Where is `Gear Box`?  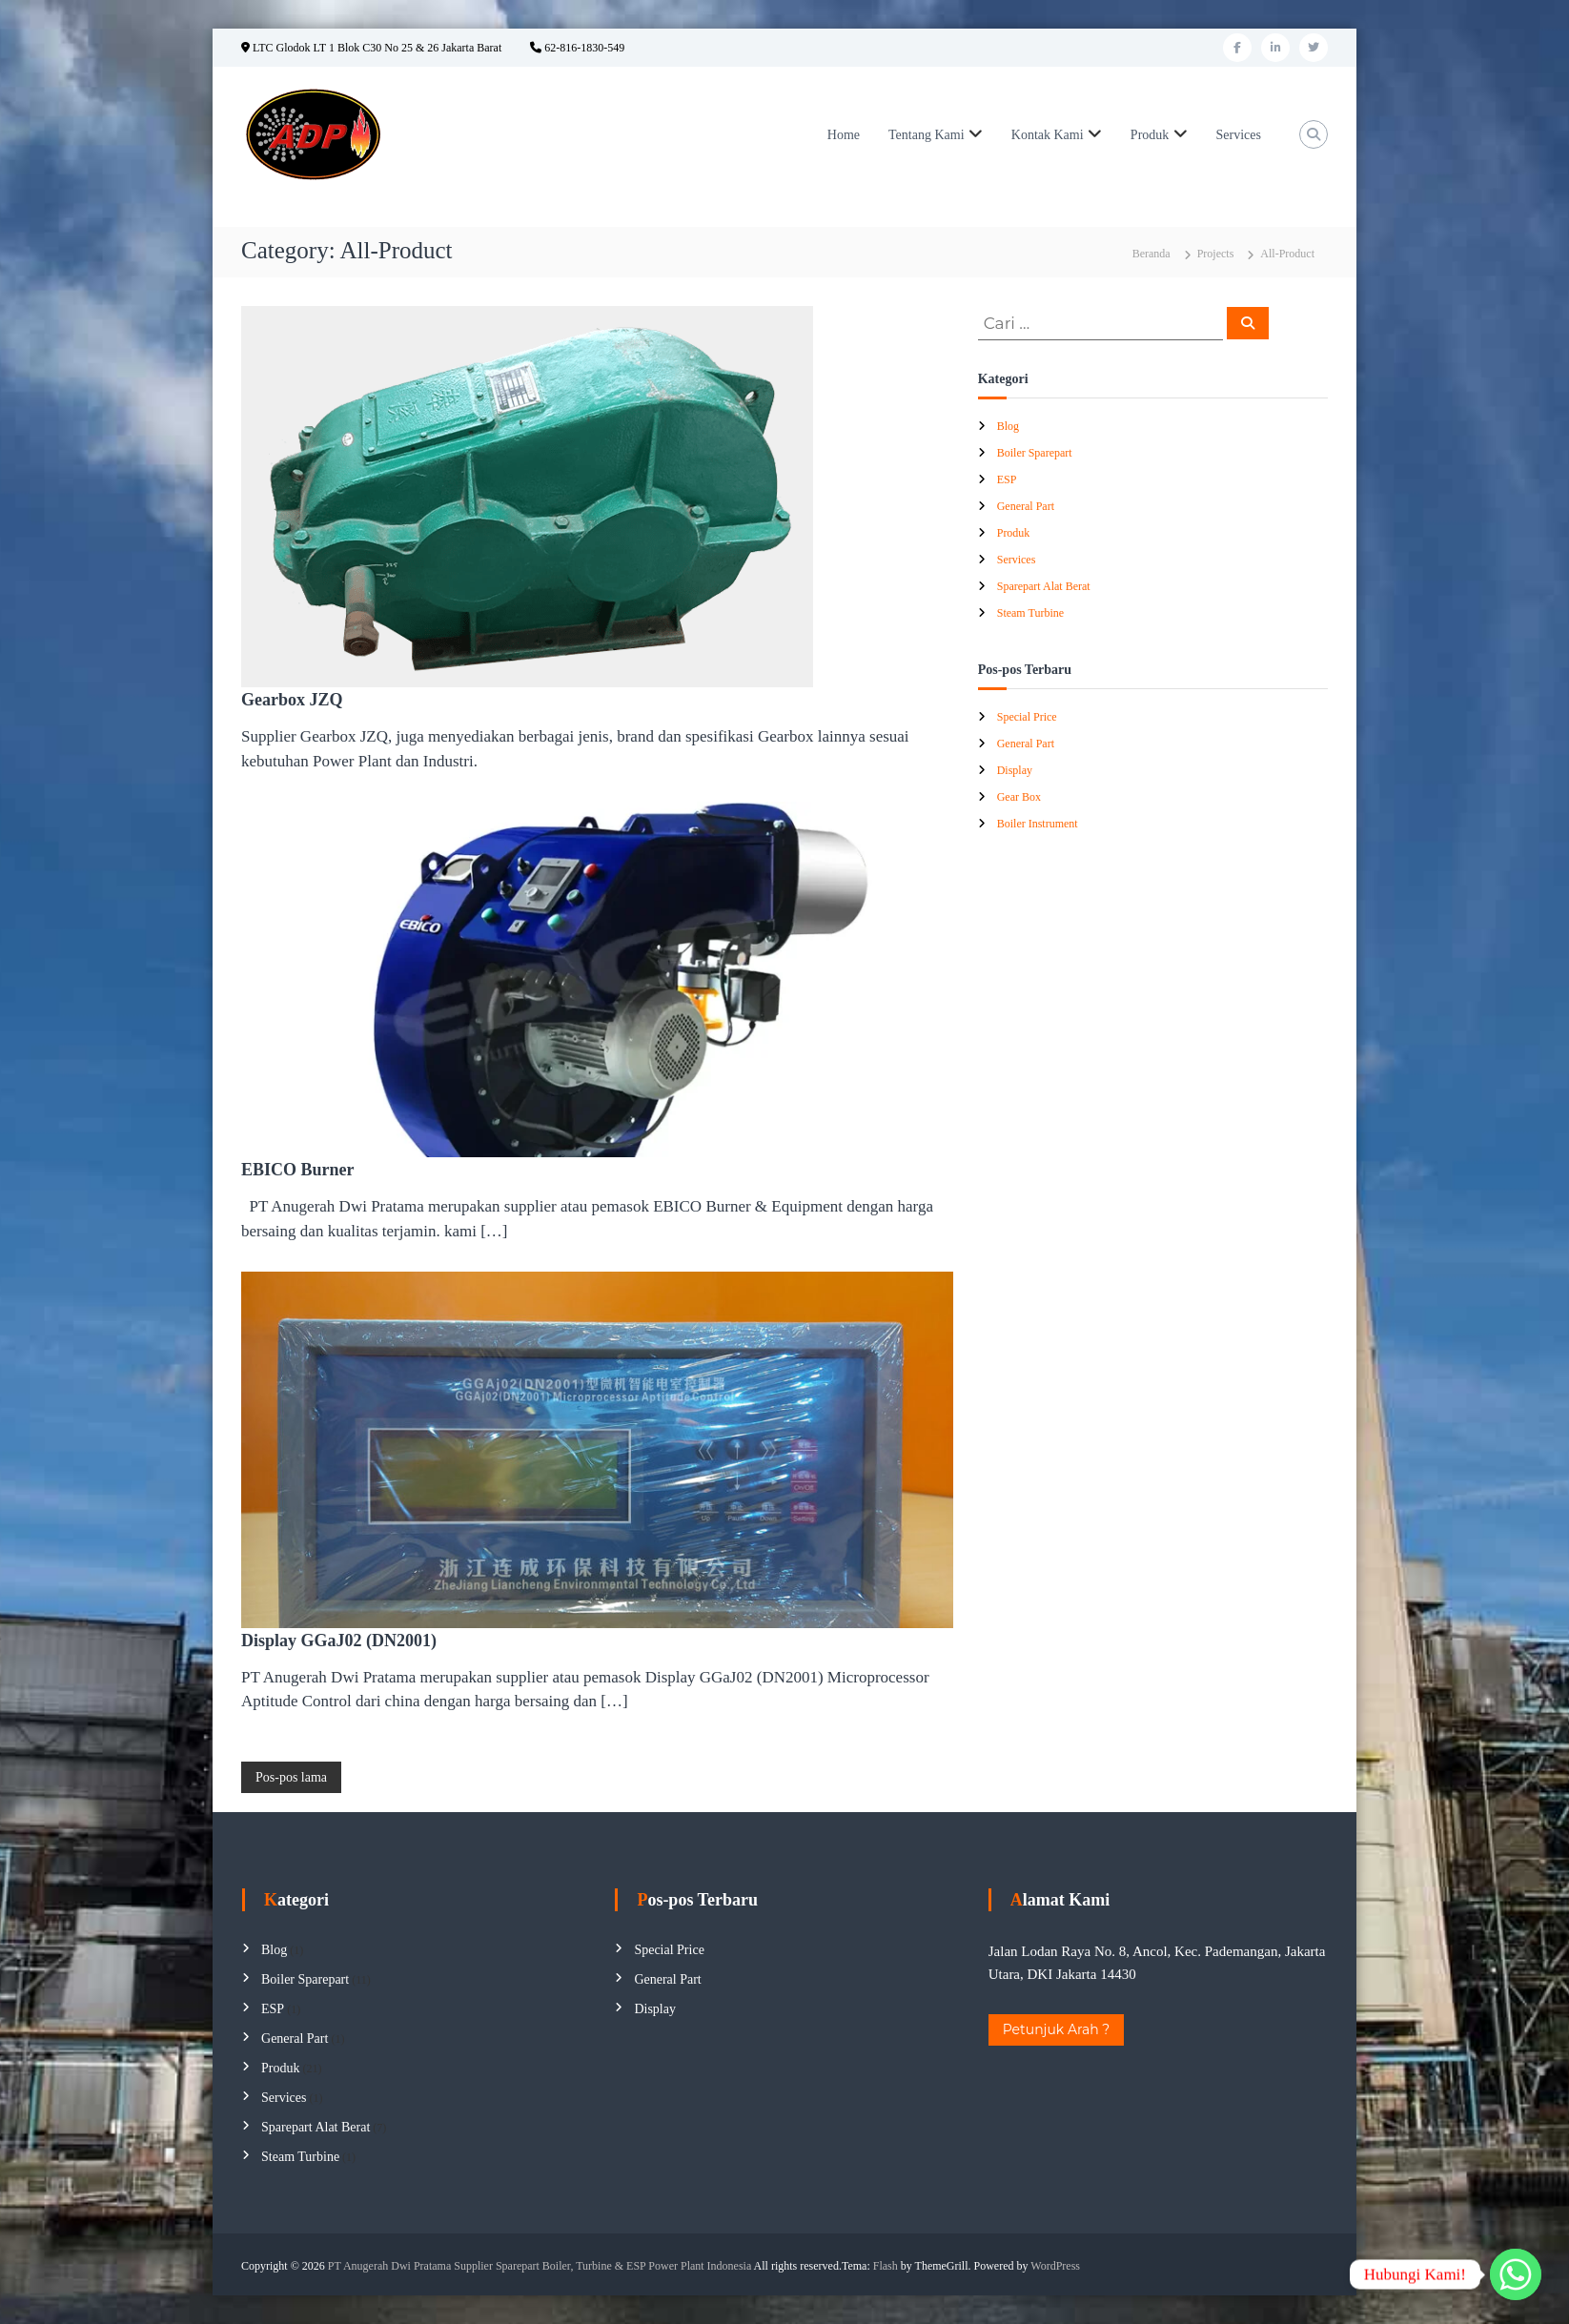 Gear Box is located at coordinates (1019, 797).